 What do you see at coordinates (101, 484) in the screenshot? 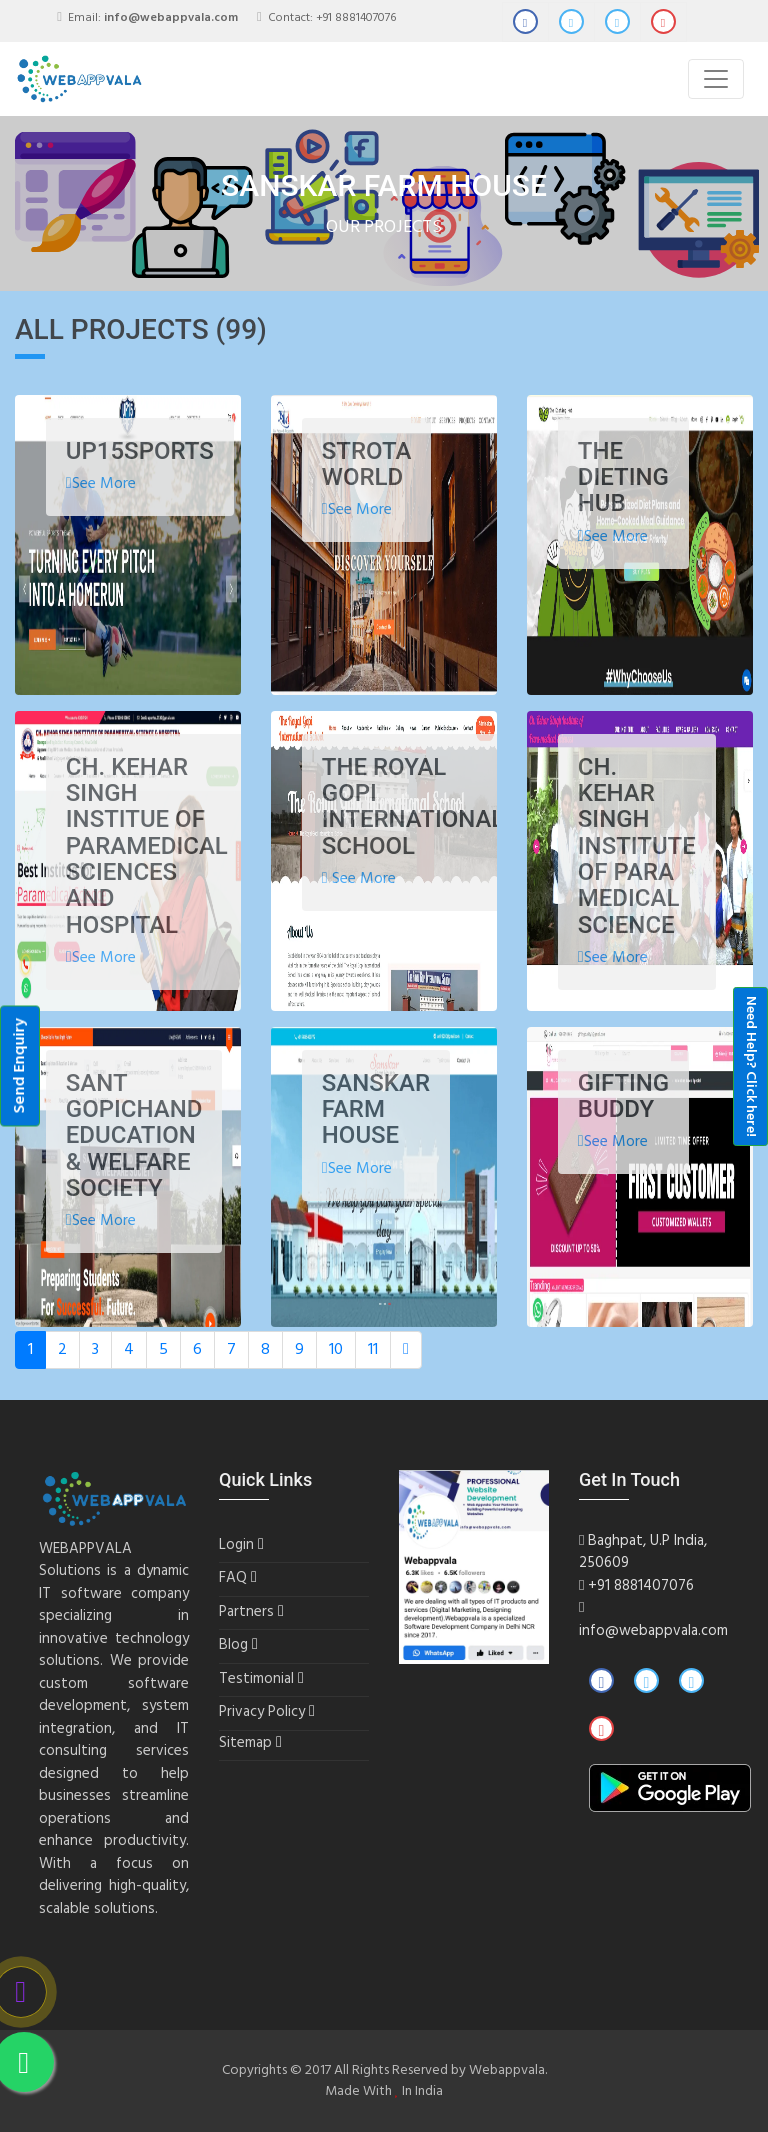
I see `See More` at bounding box center [101, 484].